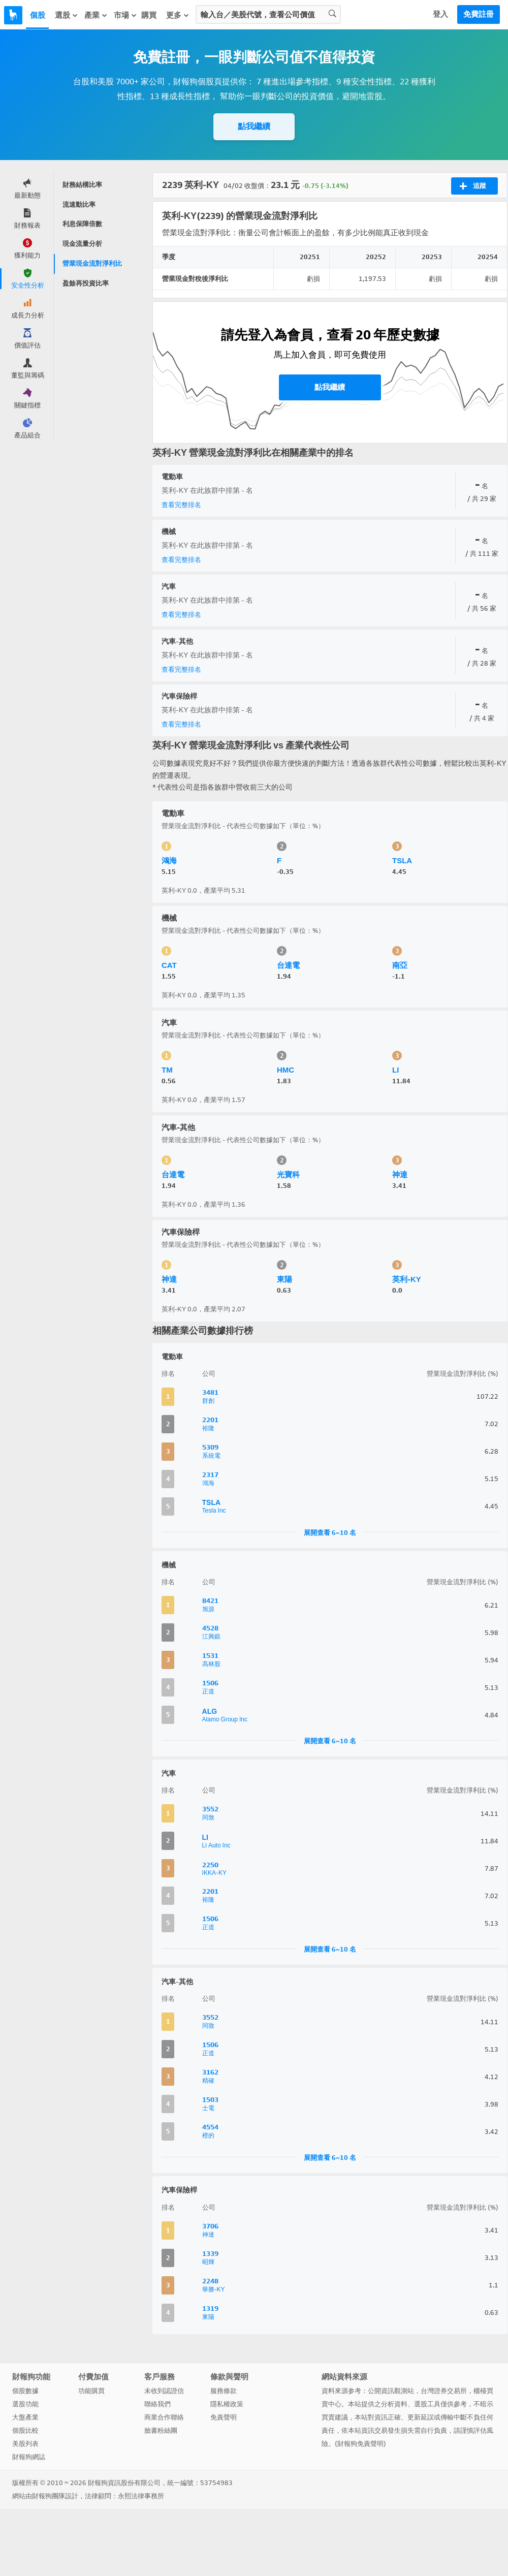  What do you see at coordinates (226, 2404) in the screenshot?
I see `隱私權政策` at bounding box center [226, 2404].